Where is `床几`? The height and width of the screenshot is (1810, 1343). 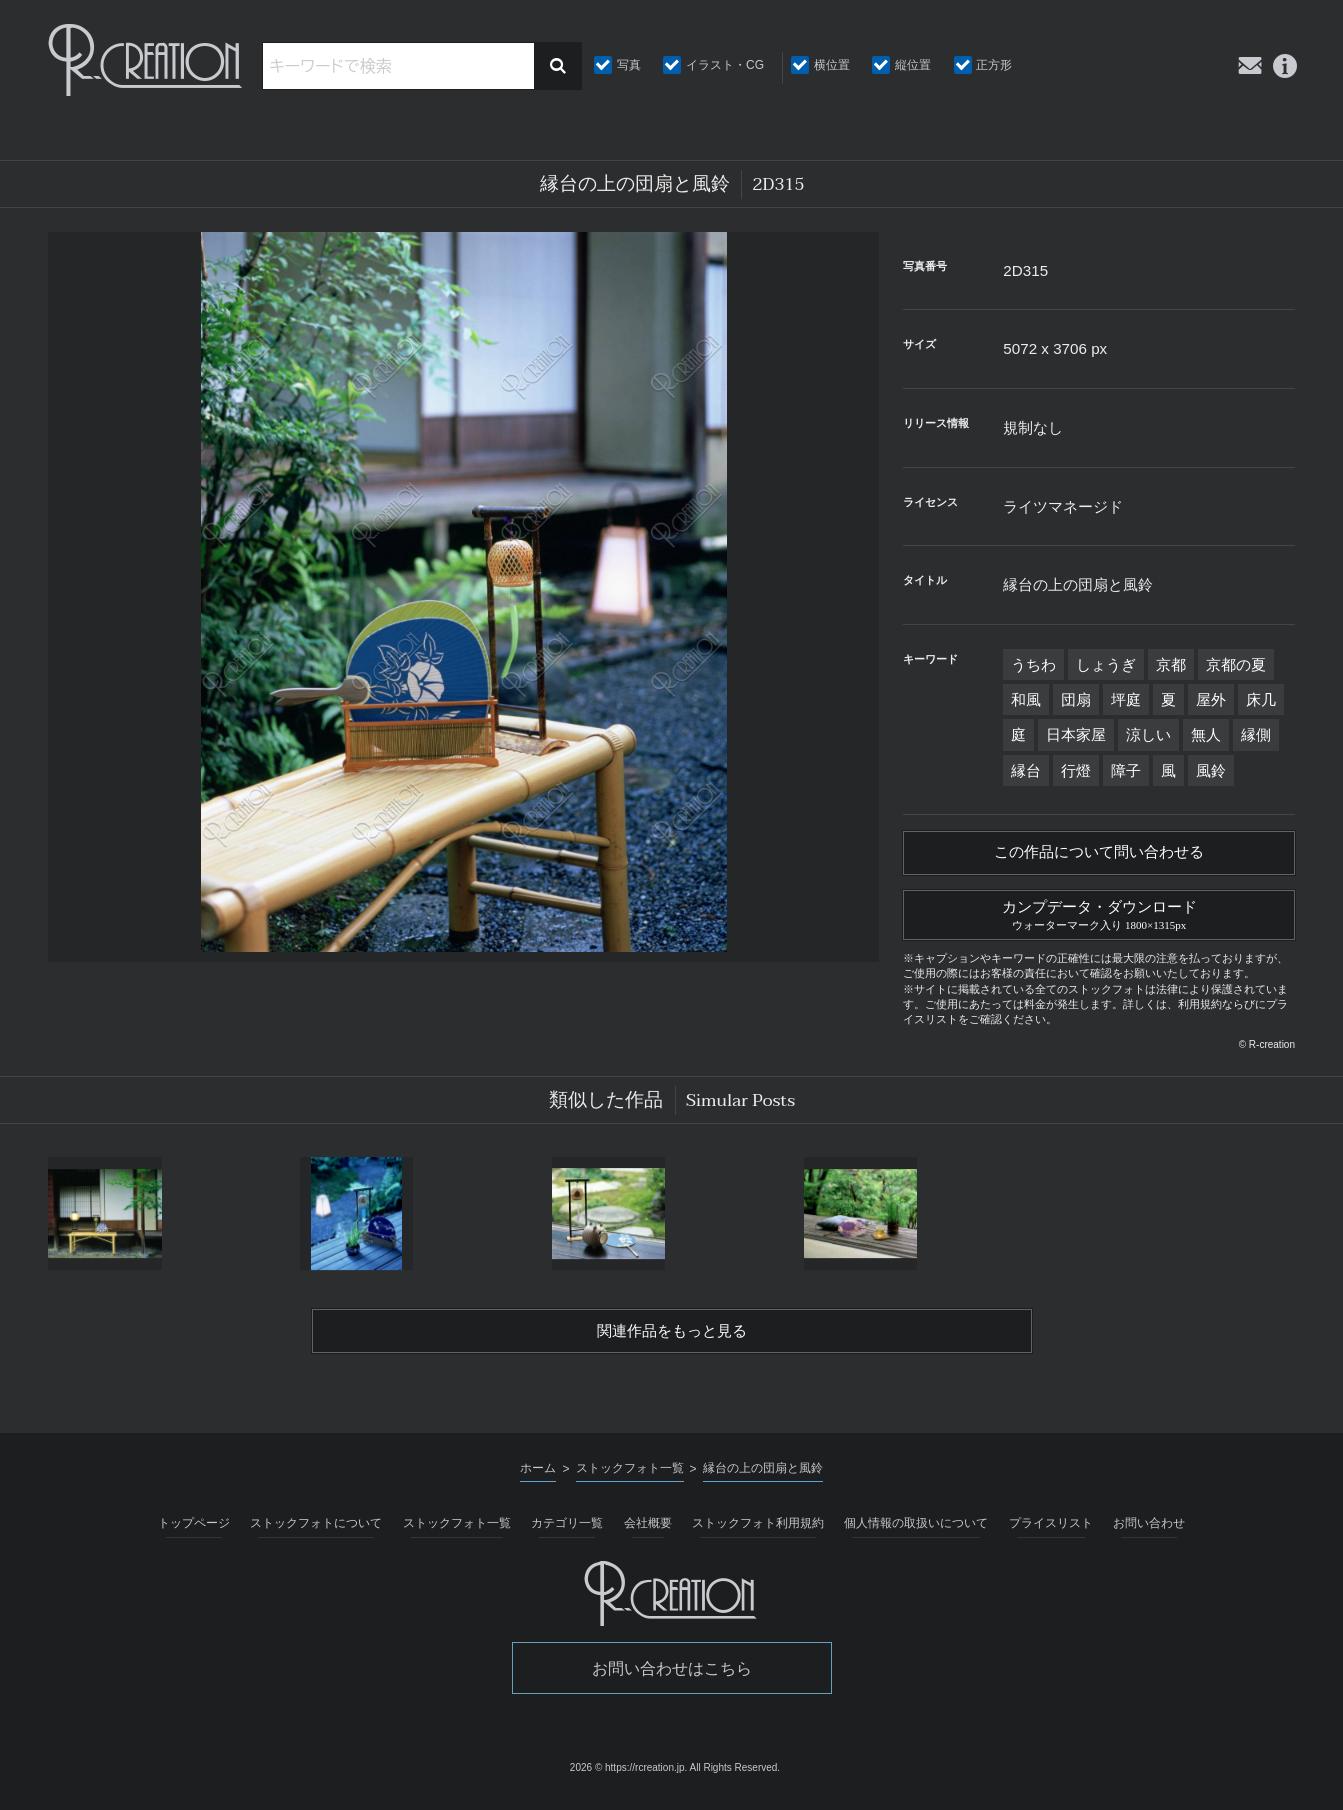 床几 is located at coordinates (1261, 699).